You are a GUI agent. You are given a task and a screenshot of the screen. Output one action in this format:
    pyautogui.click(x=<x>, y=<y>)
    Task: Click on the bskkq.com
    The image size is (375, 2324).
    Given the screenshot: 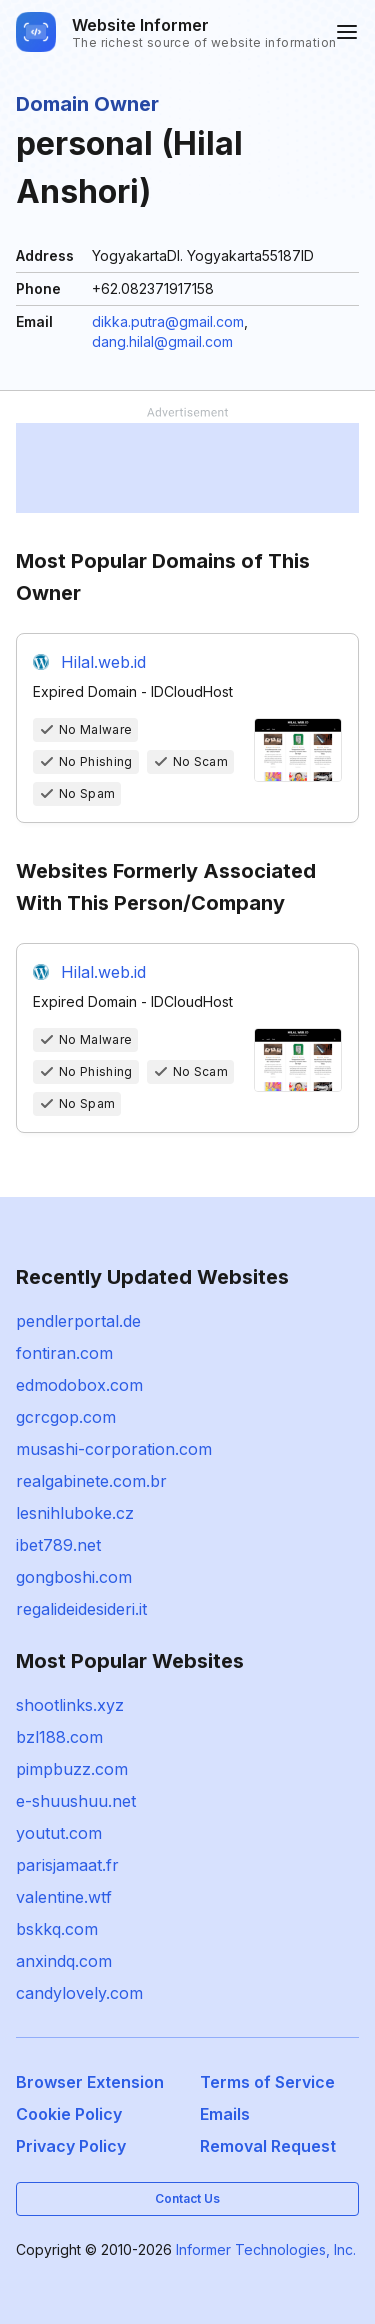 What is the action you would take?
    pyautogui.click(x=57, y=1929)
    